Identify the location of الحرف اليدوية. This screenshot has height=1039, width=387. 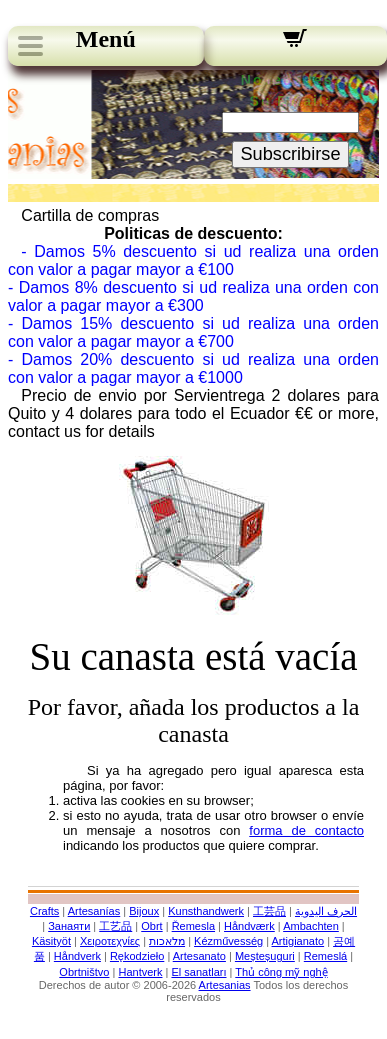
(326, 911).